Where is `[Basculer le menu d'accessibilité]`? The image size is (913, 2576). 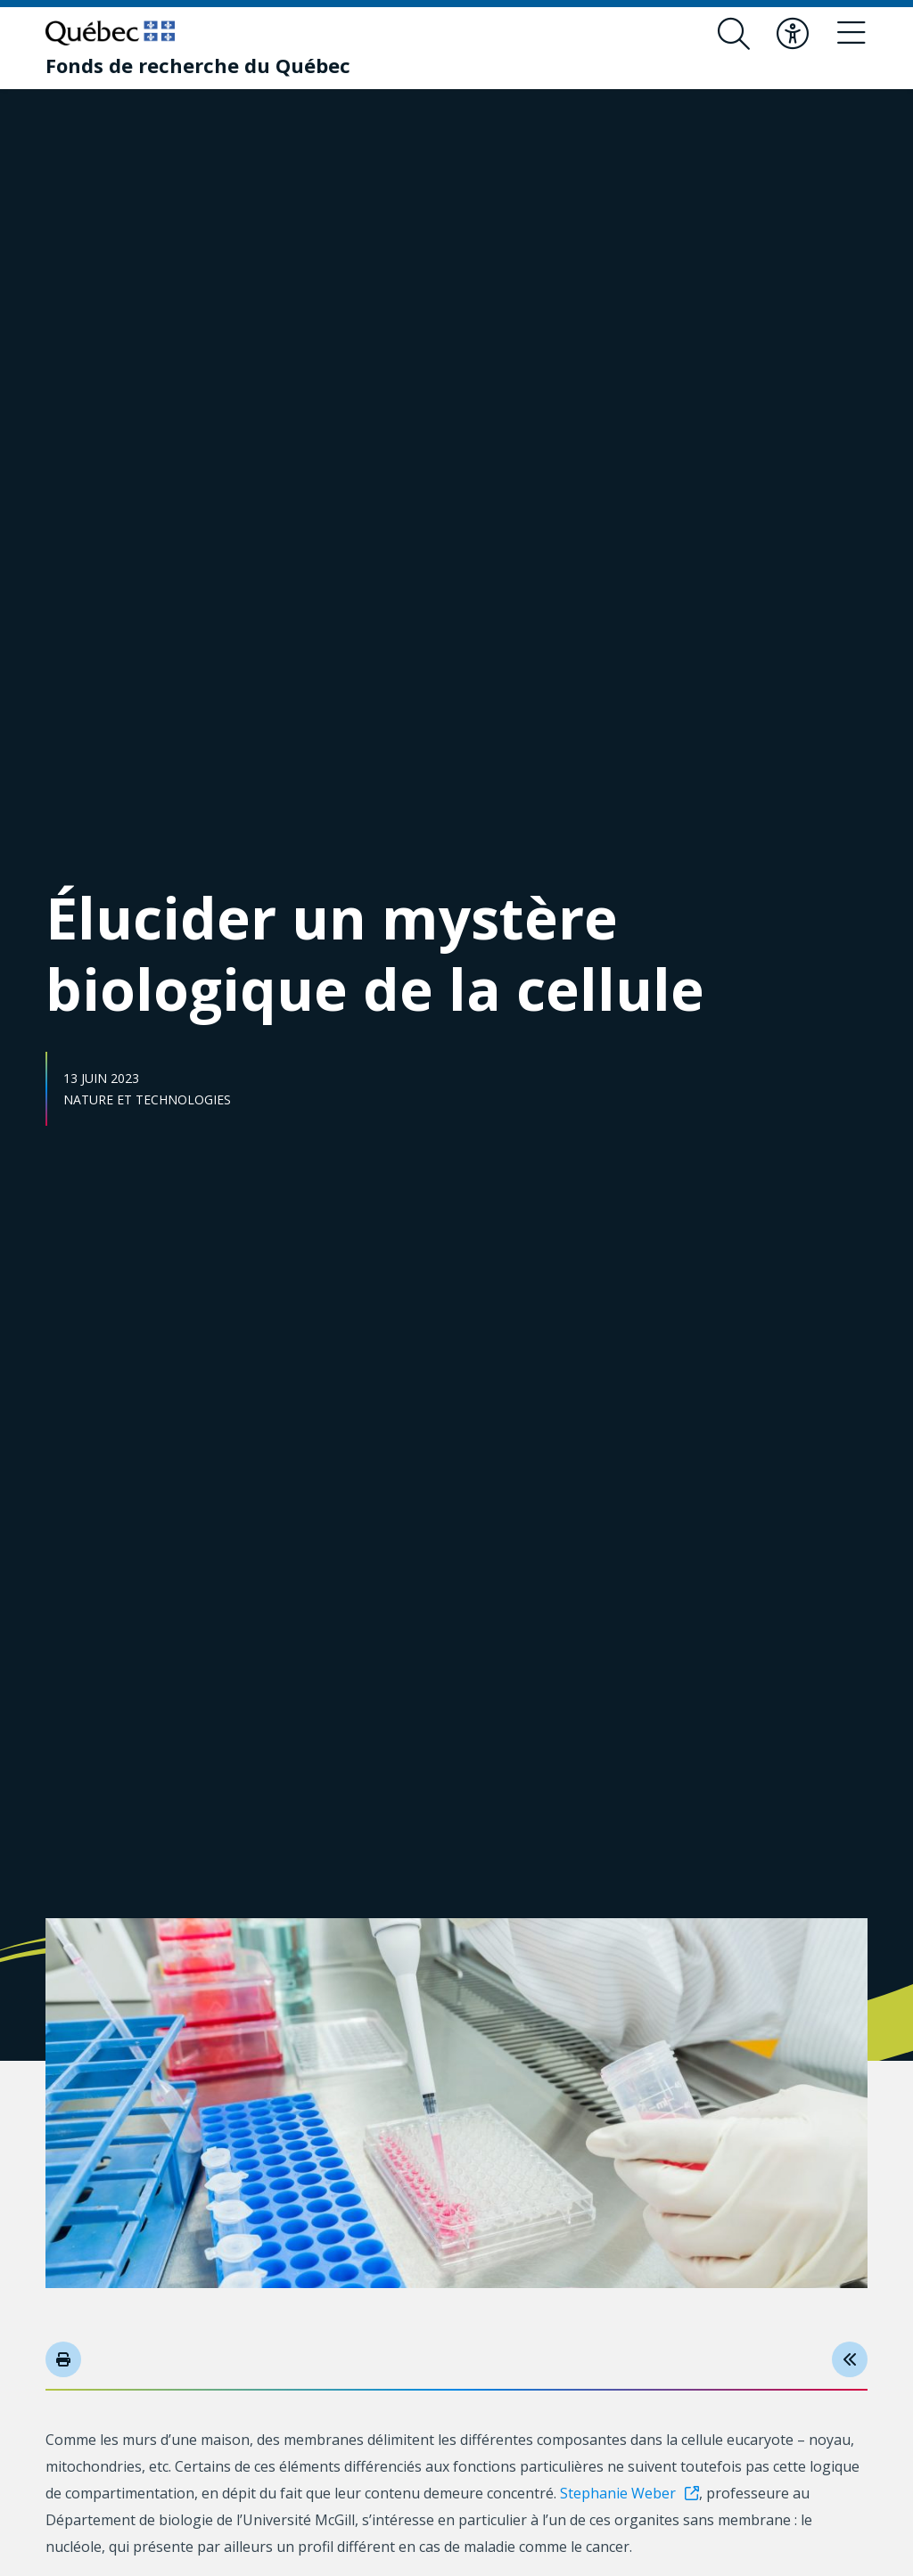 [Basculer le menu d'accessibilité] is located at coordinates (793, 34).